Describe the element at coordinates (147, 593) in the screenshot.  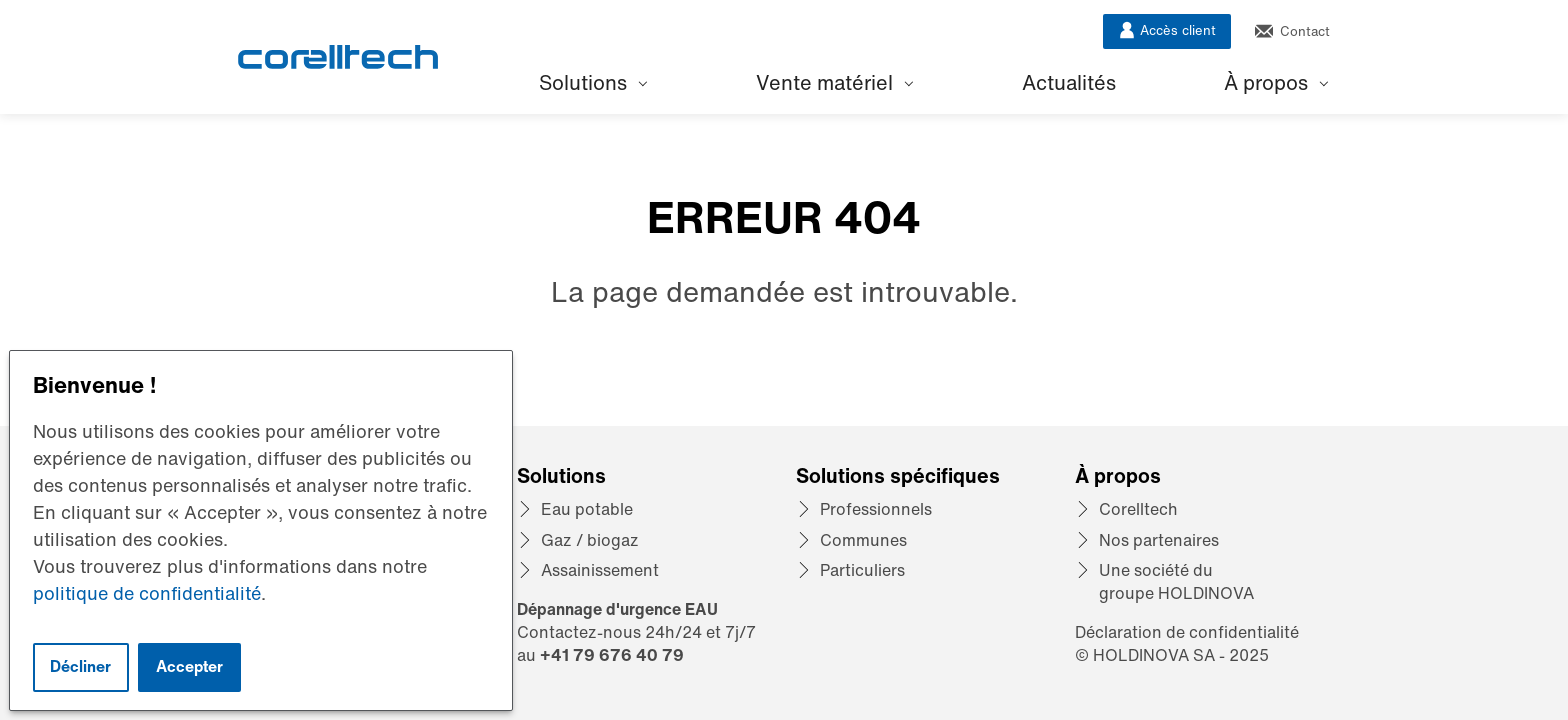
I see `politique de confidentialité` at that location.